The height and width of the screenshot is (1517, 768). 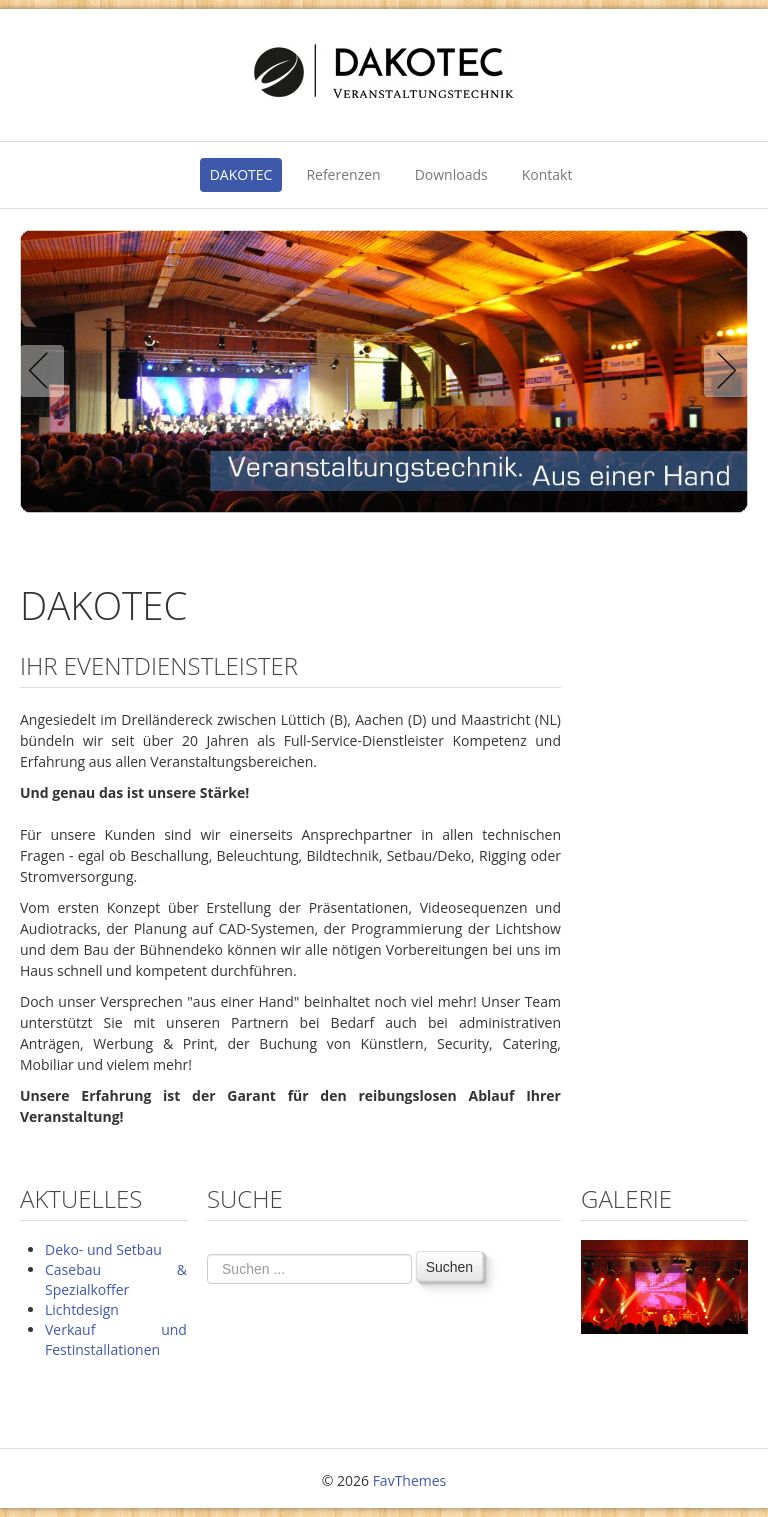 I want to click on Referenzen, so click(x=343, y=174).